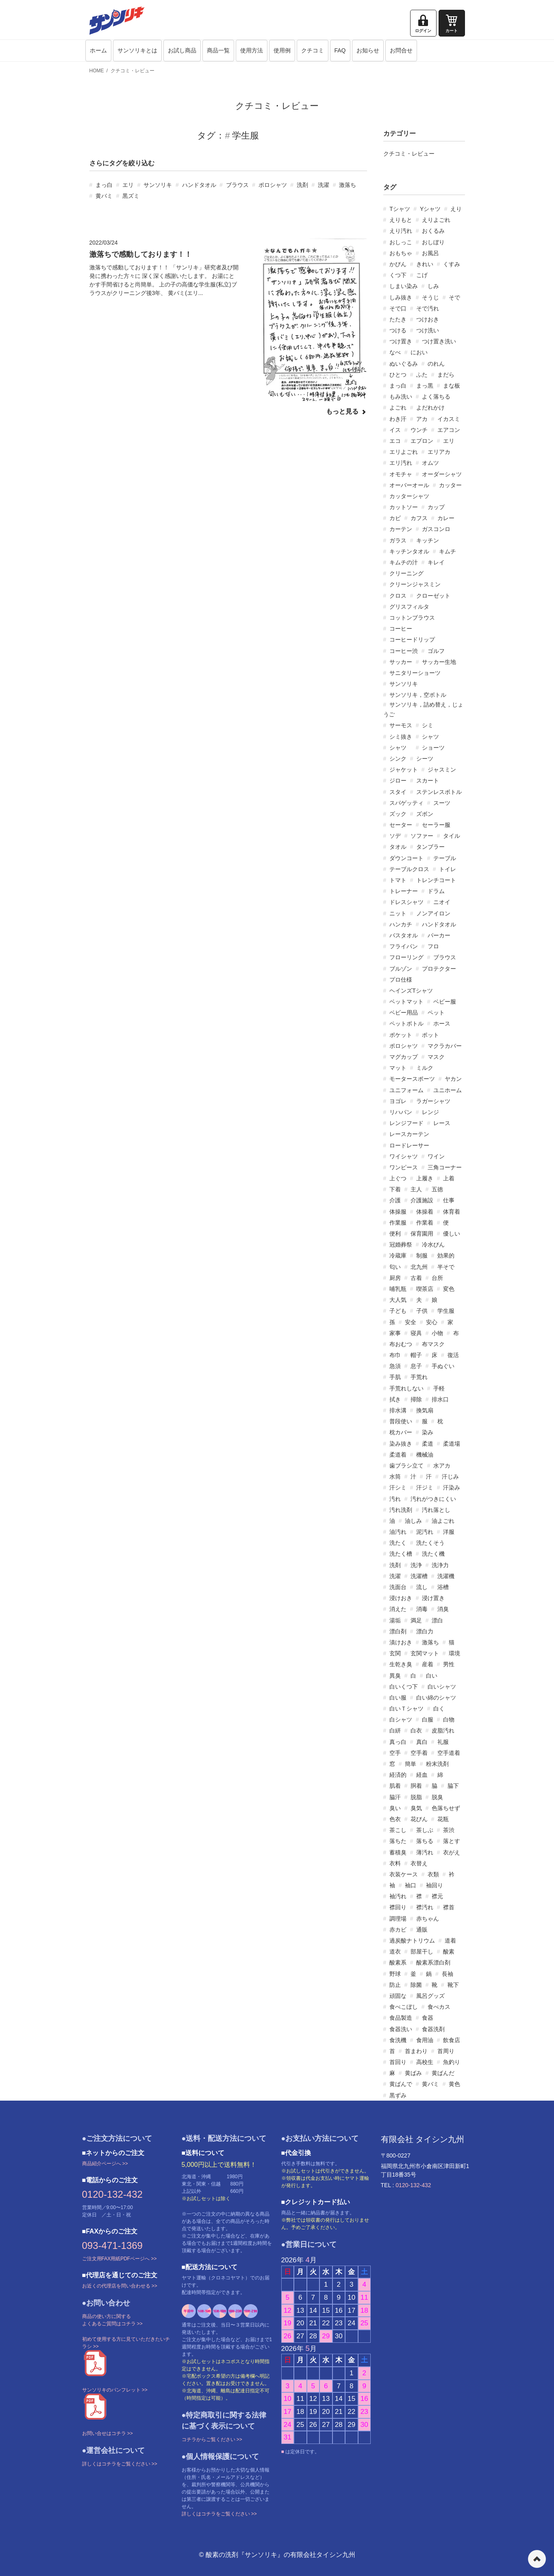 Image resolution: width=554 pixels, height=2576 pixels. What do you see at coordinates (436, 651) in the screenshot?
I see `ゴルフ` at bounding box center [436, 651].